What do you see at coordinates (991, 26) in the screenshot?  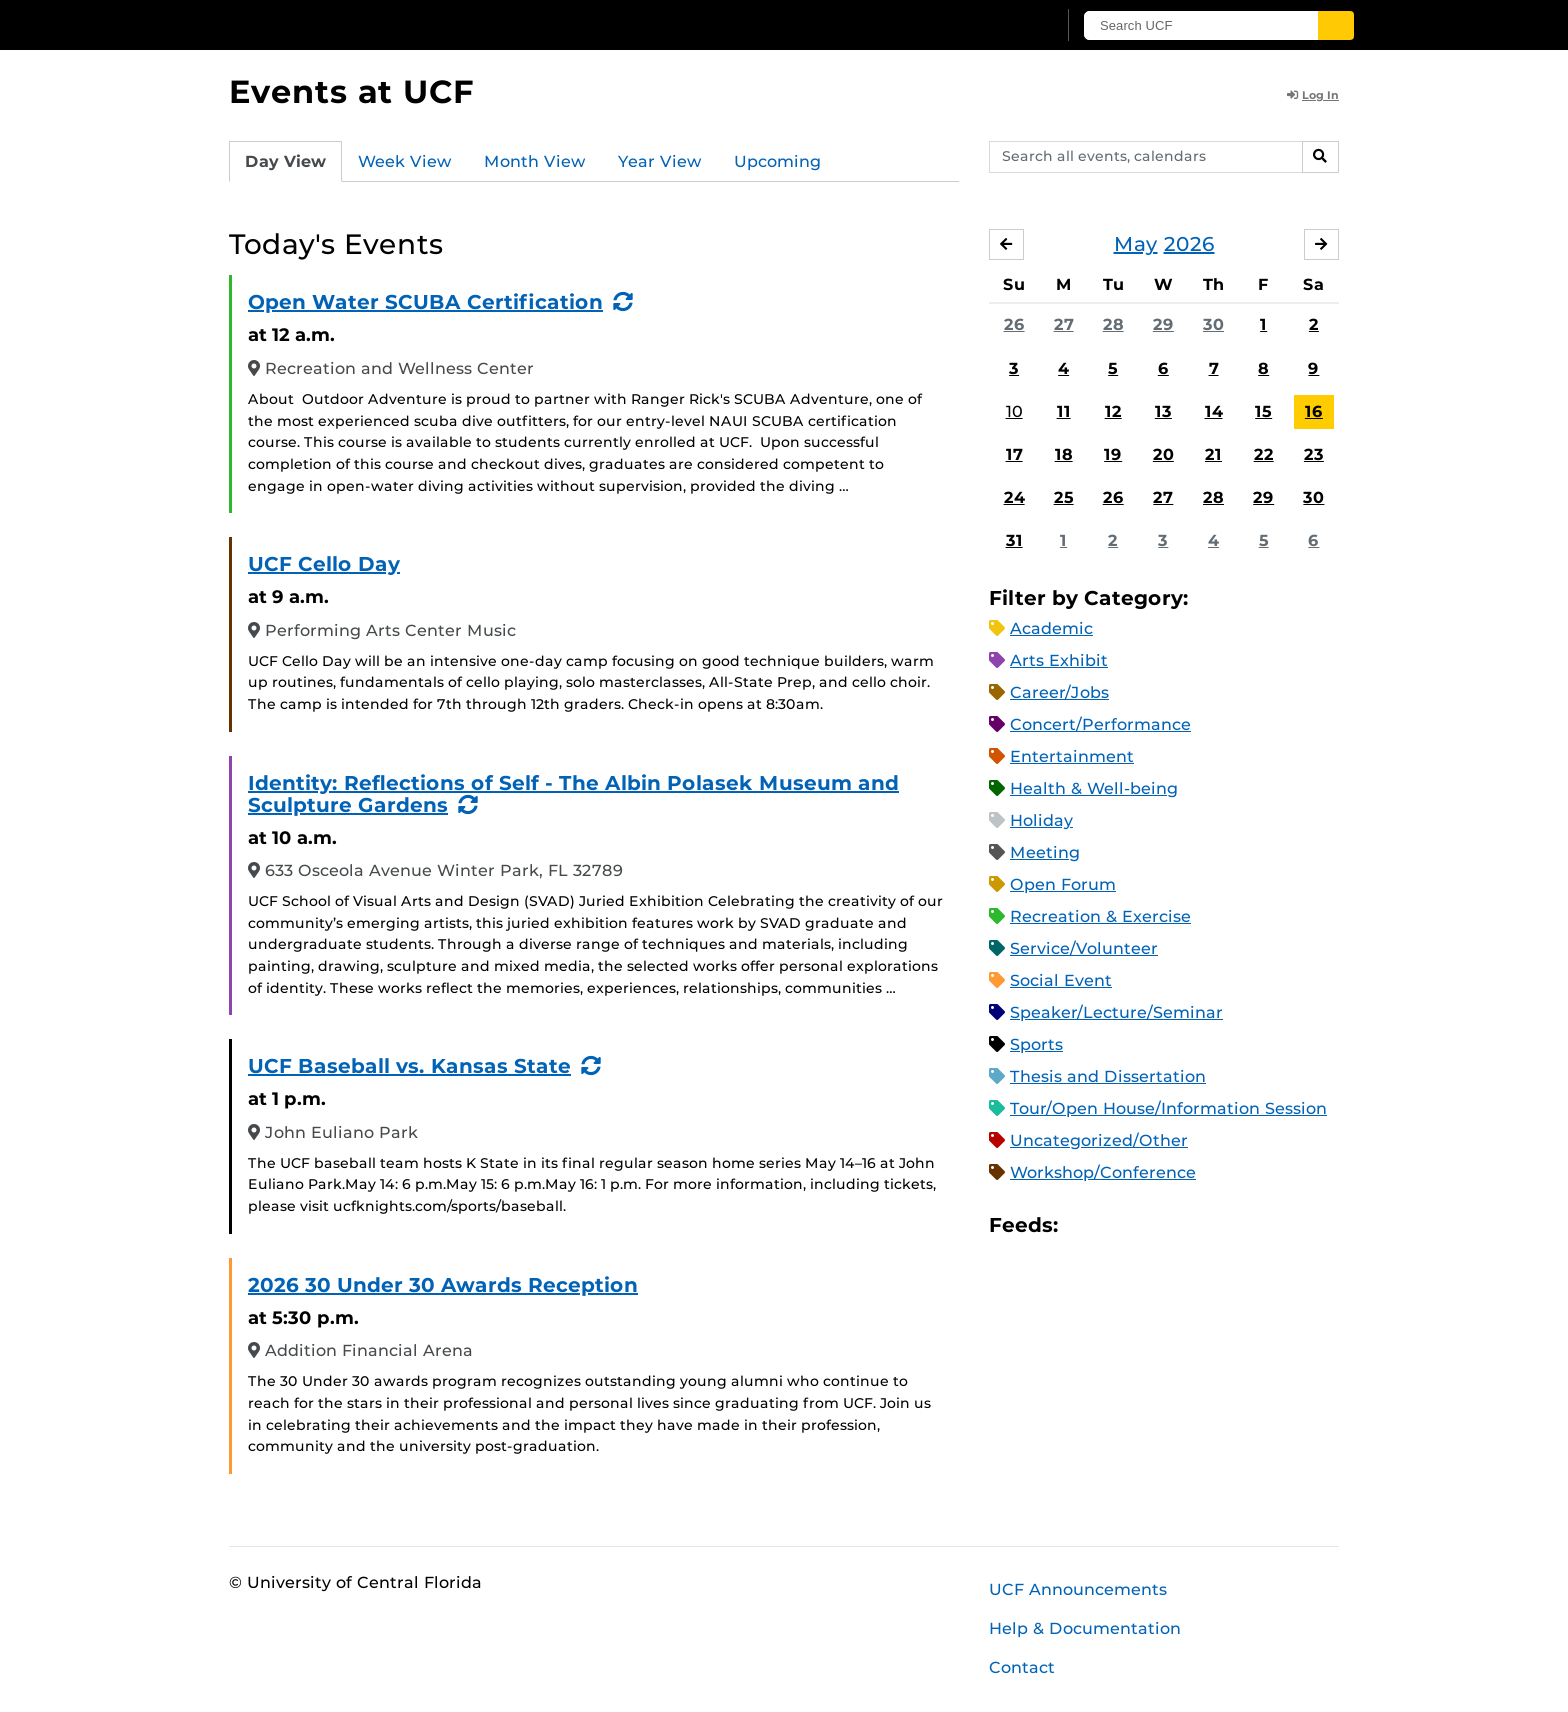 I see `[UCF Sign In]` at bounding box center [991, 26].